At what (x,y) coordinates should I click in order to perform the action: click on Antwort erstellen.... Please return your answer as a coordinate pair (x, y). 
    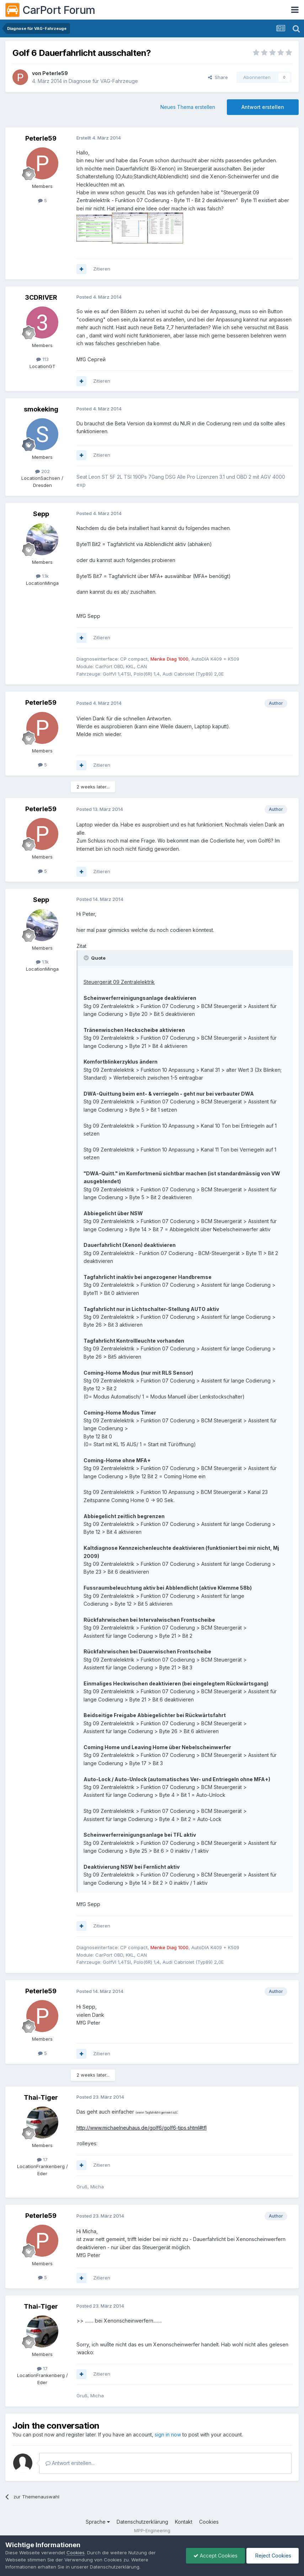
    Looking at the image, I should click on (70, 2463).